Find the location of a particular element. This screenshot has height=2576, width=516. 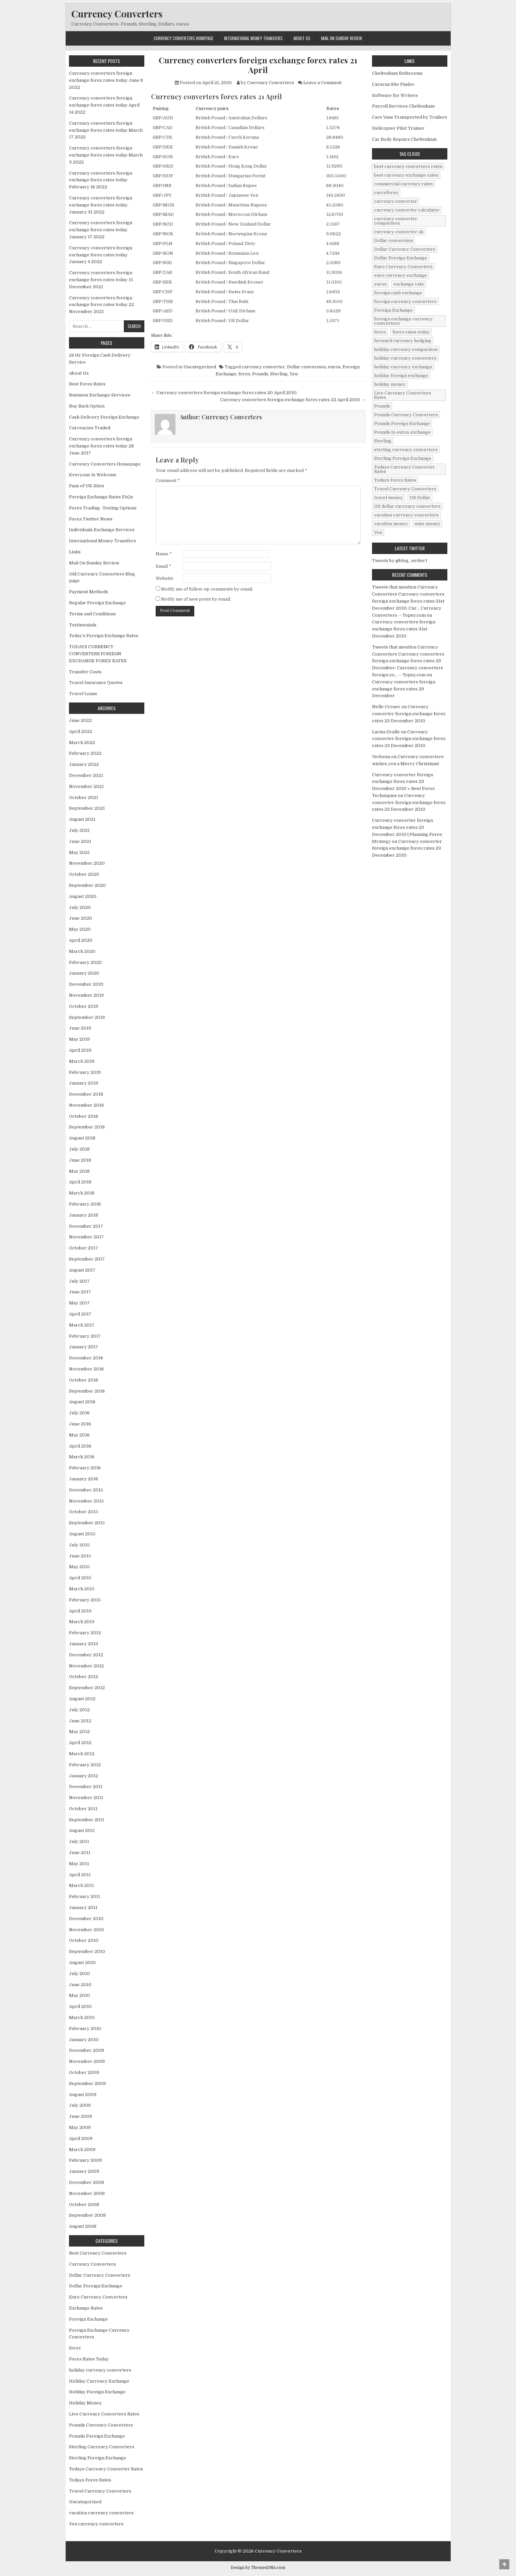

January 2017 is located at coordinates (83, 1346).